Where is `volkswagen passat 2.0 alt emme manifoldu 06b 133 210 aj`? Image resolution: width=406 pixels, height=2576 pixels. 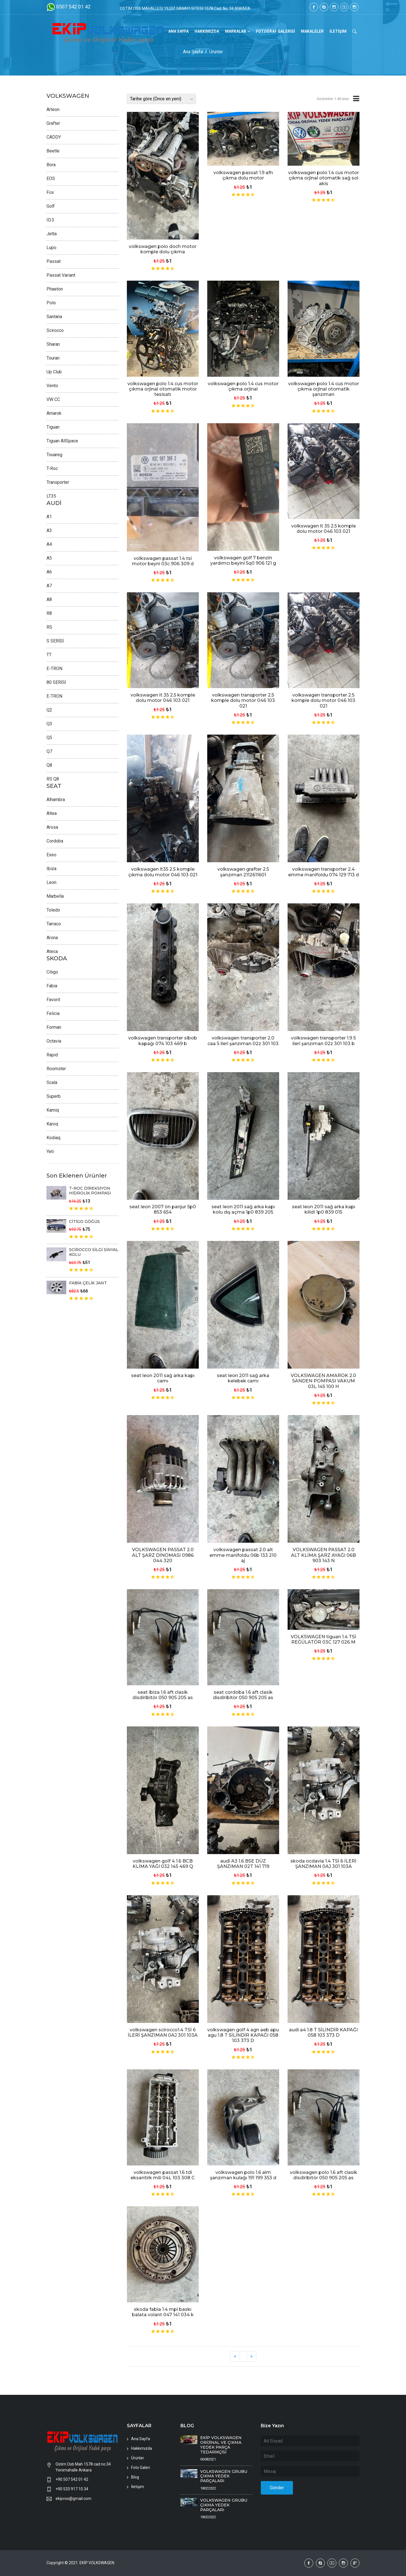
volkswagen passat 2.0 alt emme manifoldu 06b 133 210 aj is located at coordinates (243, 1555).